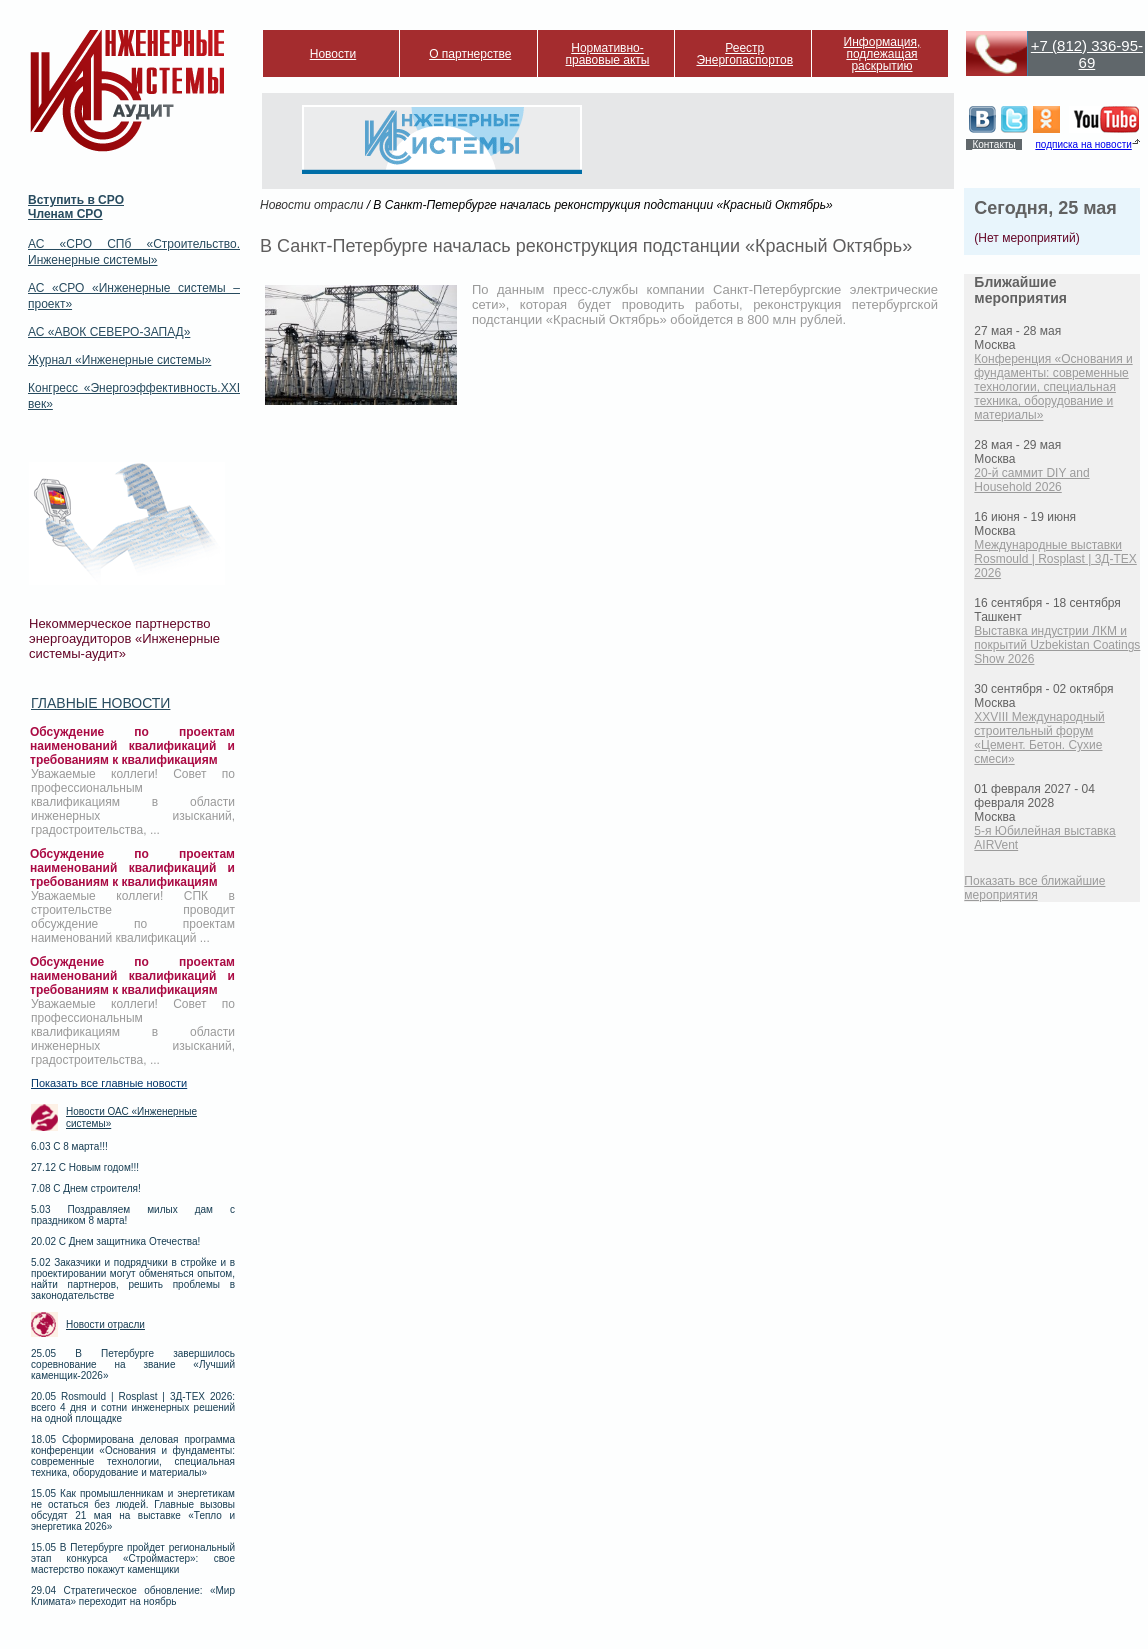  Describe the element at coordinates (1057, 645) in the screenshot. I see `Выставка индустрии ЛКМ и покрытий Uzbekistan Coatings Show 2026` at that location.